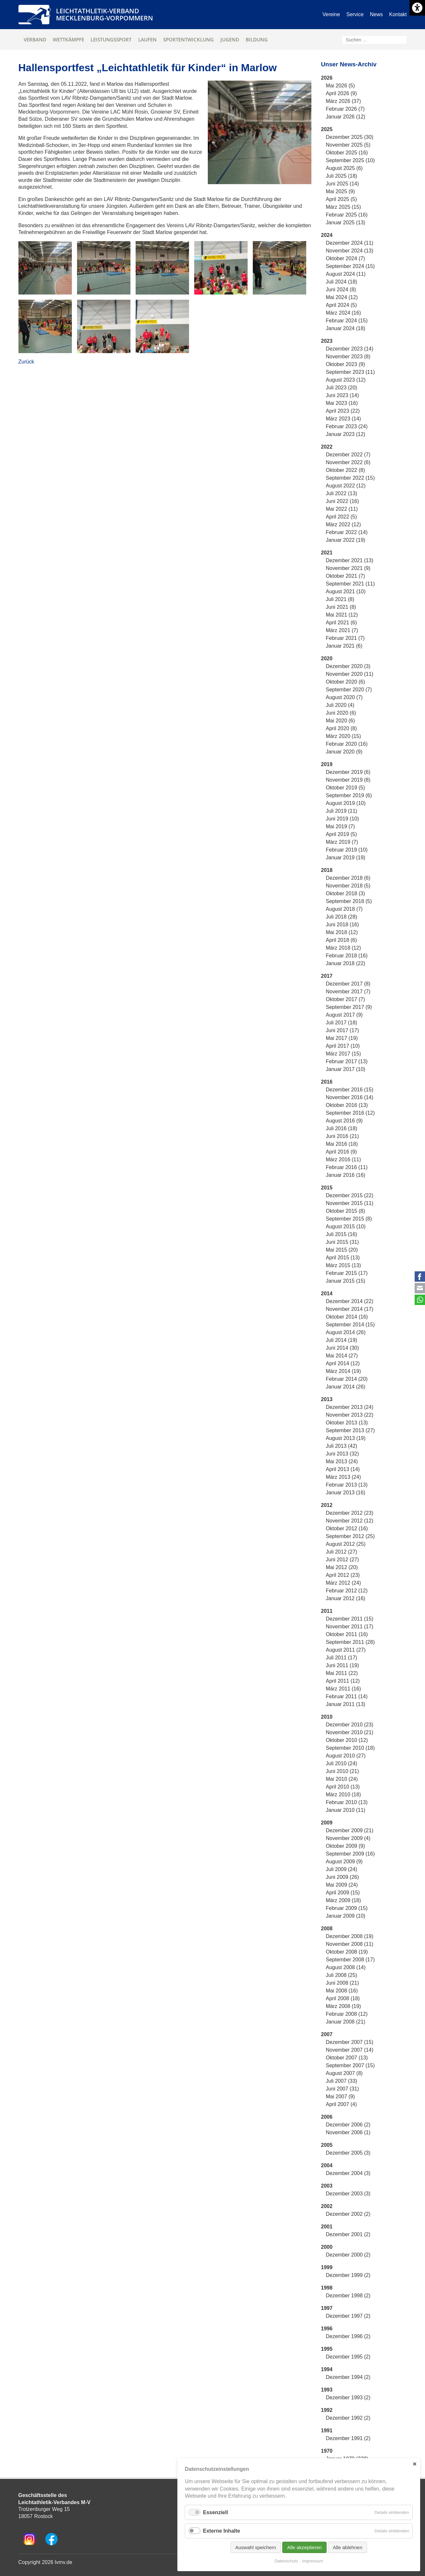  What do you see at coordinates (348, 2234) in the screenshot?
I see `Dezember 2001 (2)` at bounding box center [348, 2234].